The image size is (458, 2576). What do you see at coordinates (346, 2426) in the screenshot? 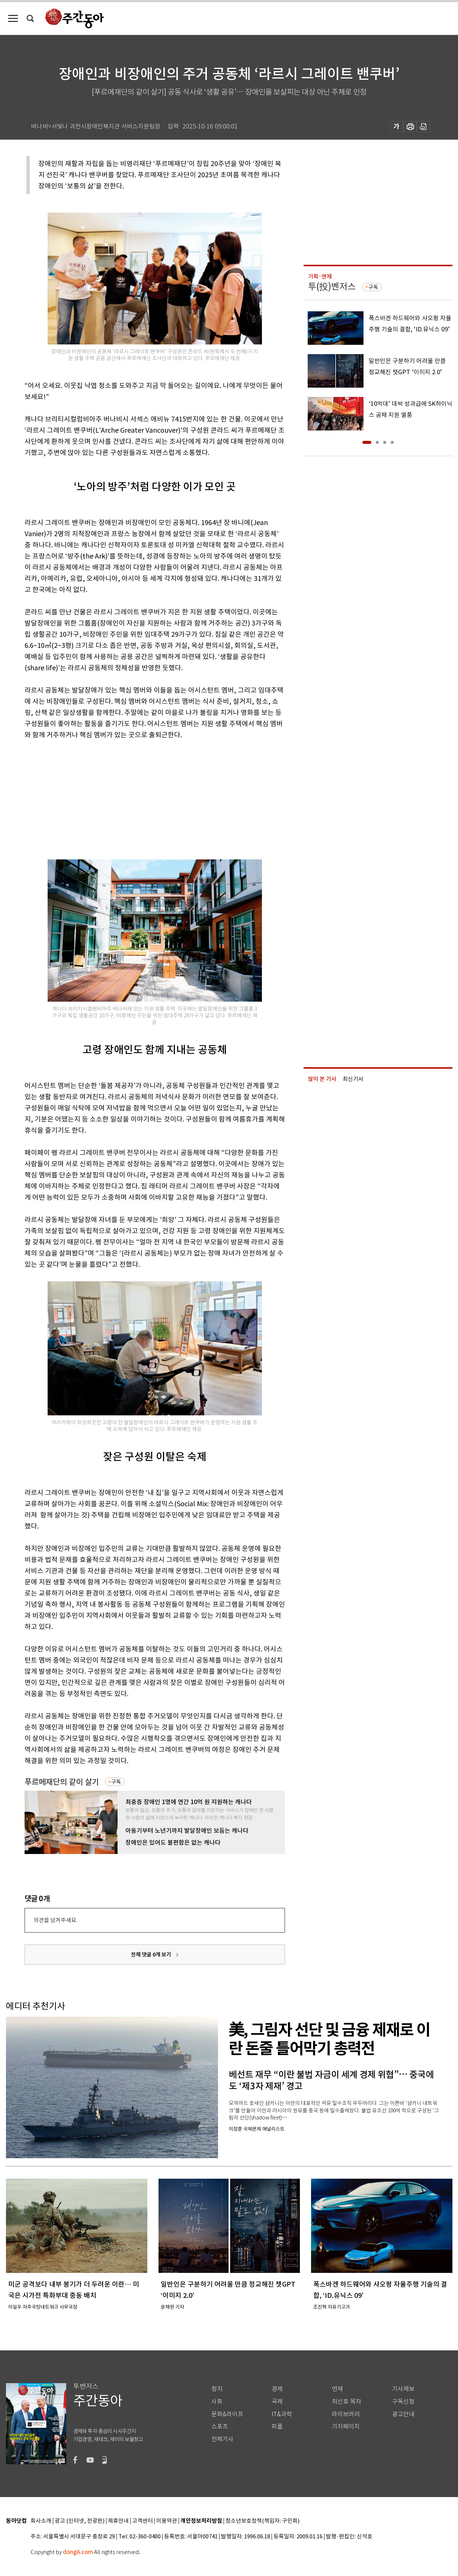
I see `기자페이지` at bounding box center [346, 2426].